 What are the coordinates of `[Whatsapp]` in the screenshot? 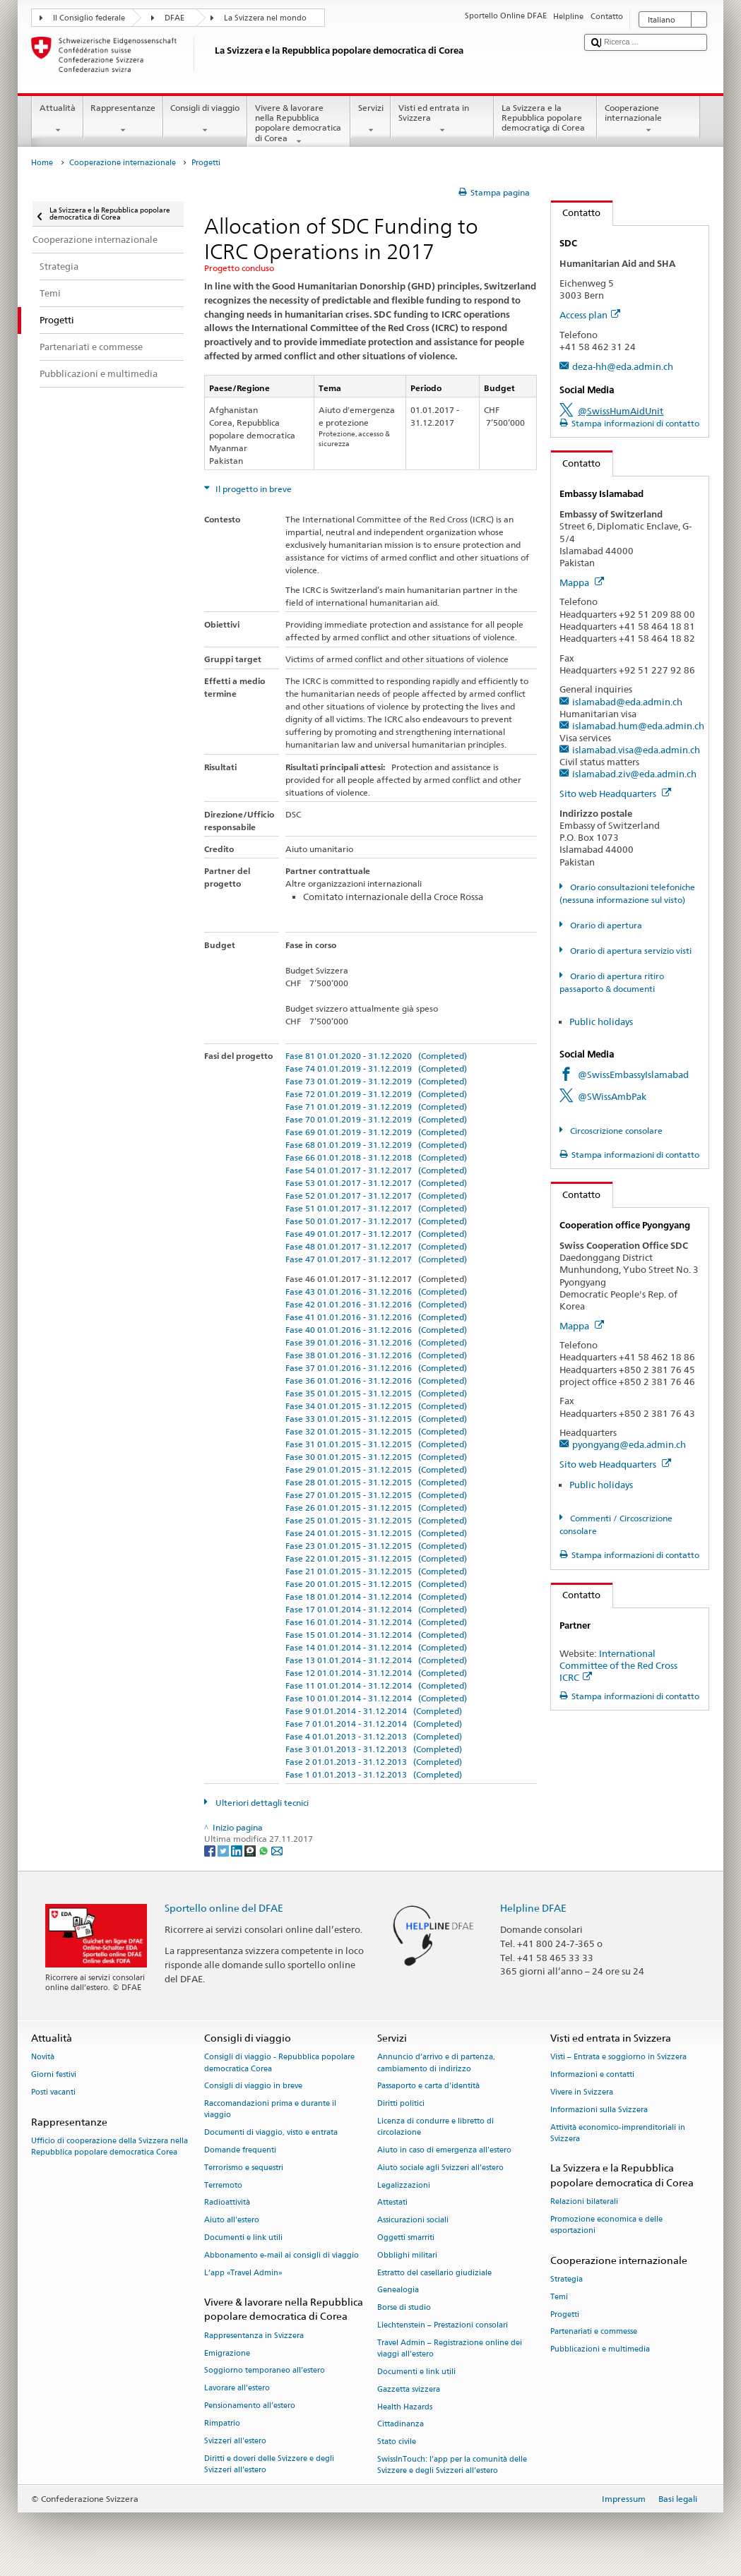 It's located at (264, 1850).